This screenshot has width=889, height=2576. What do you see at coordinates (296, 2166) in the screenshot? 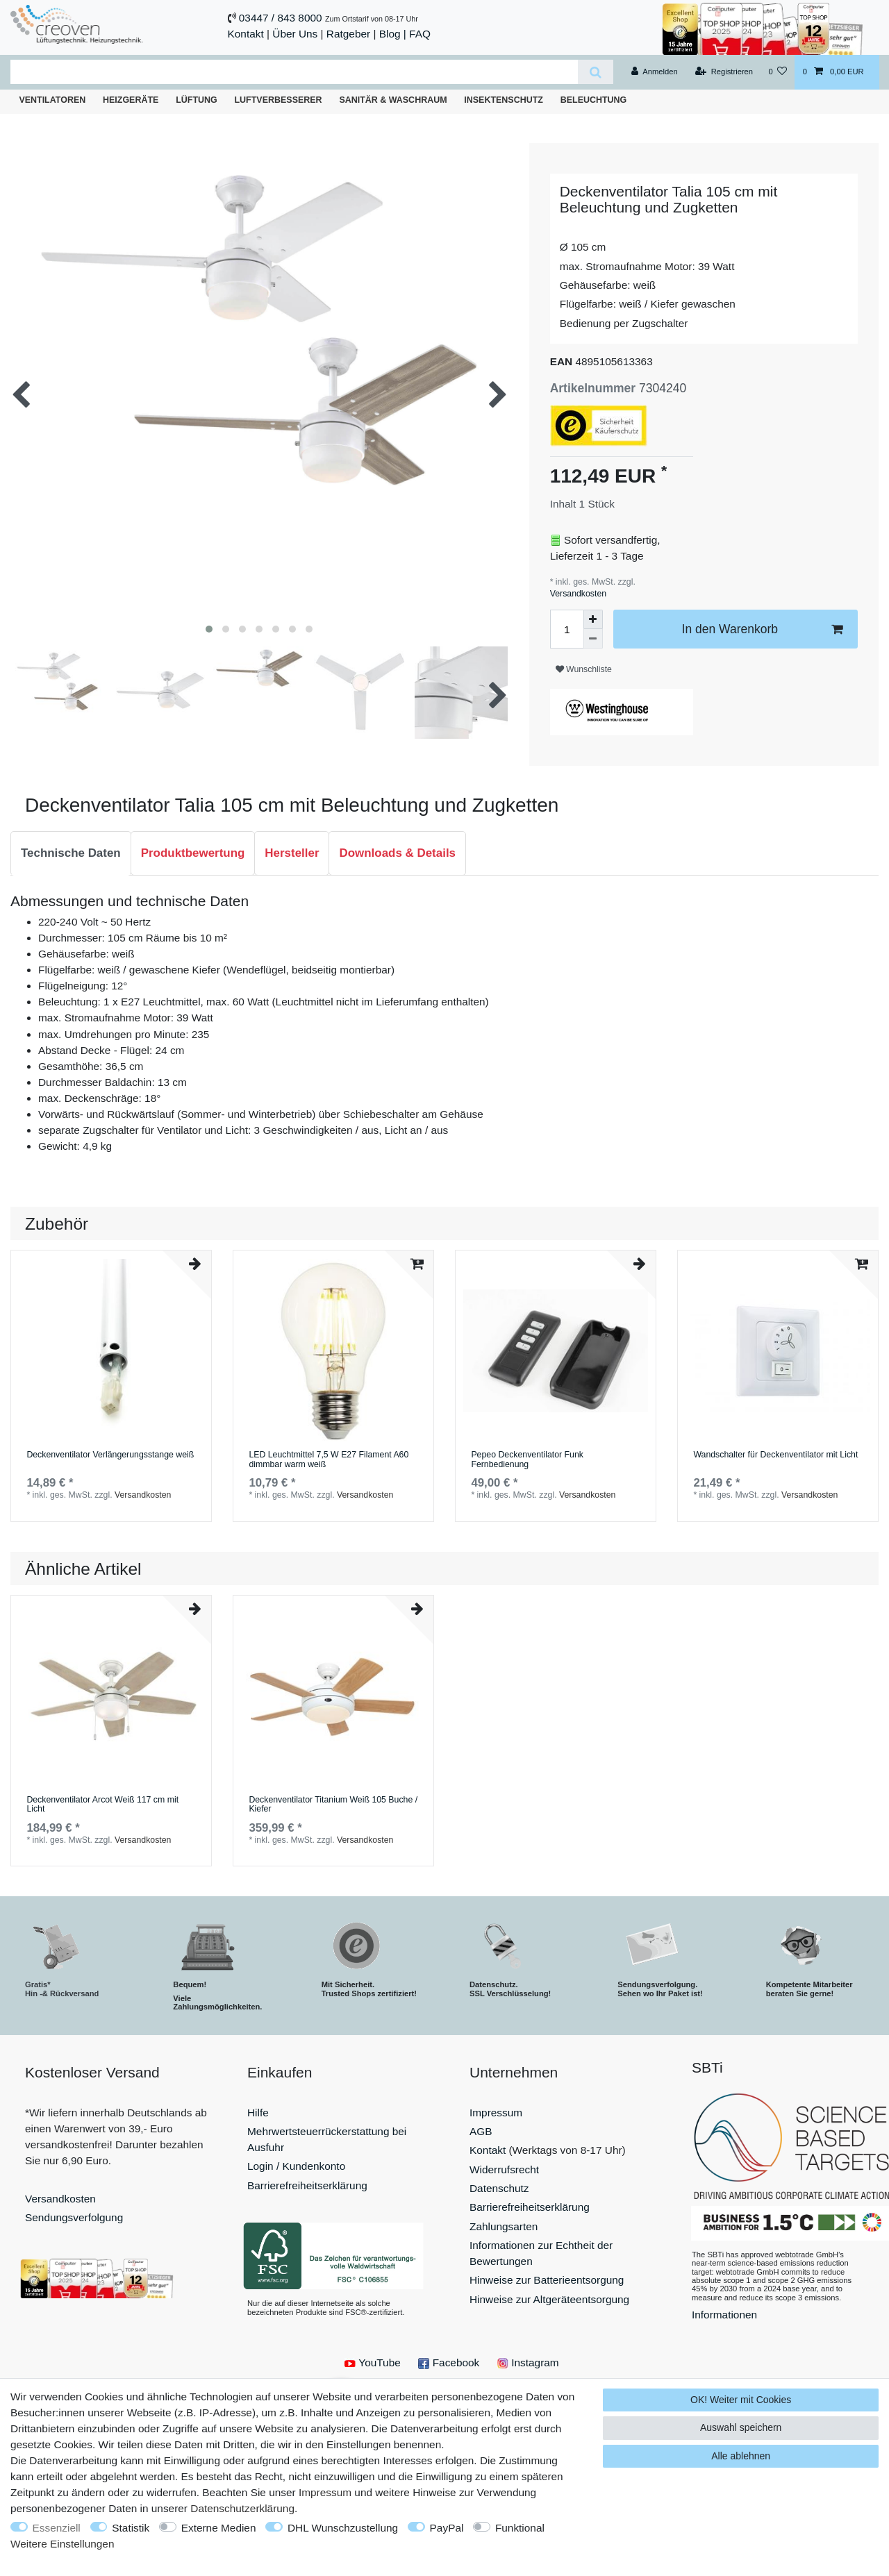
I see `Login / Kundenkonto` at bounding box center [296, 2166].